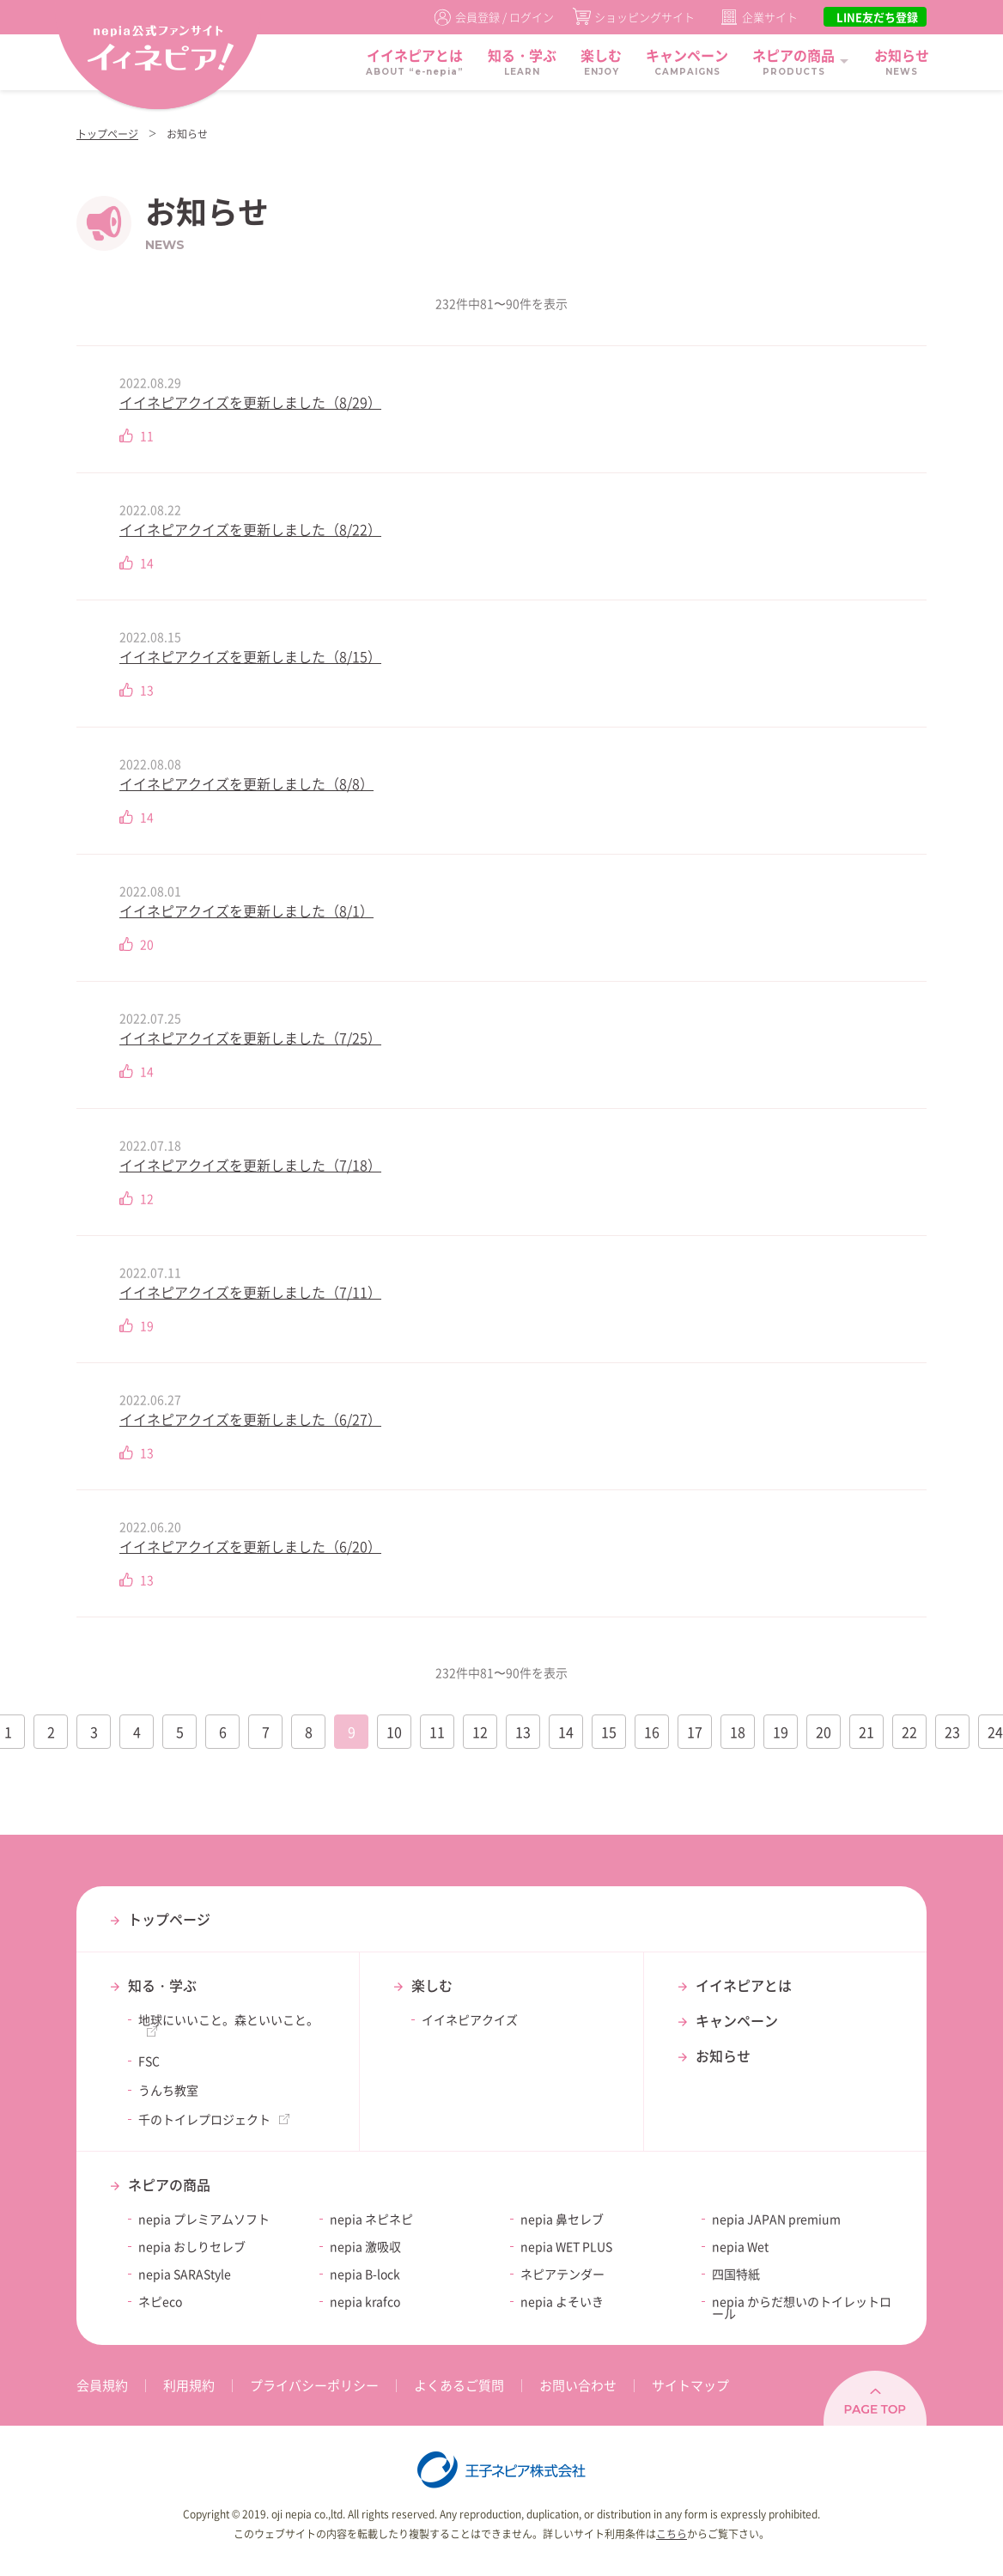 The image size is (1003, 2576). Describe the element at coordinates (204, 2218) in the screenshot. I see `nepia プレミアムソフト` at that location.